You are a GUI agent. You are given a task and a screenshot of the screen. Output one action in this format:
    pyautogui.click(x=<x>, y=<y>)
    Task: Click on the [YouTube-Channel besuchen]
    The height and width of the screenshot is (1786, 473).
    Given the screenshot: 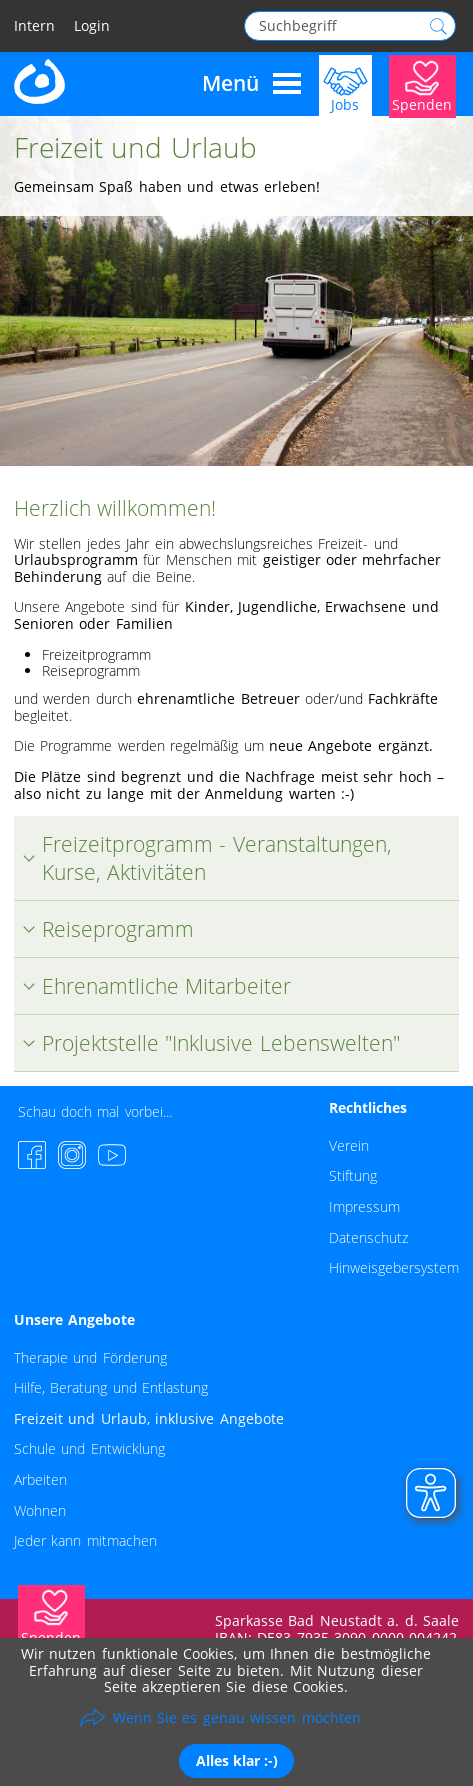 What is the action you would take?
    pyautogui.click(x=112, y=1155)
    